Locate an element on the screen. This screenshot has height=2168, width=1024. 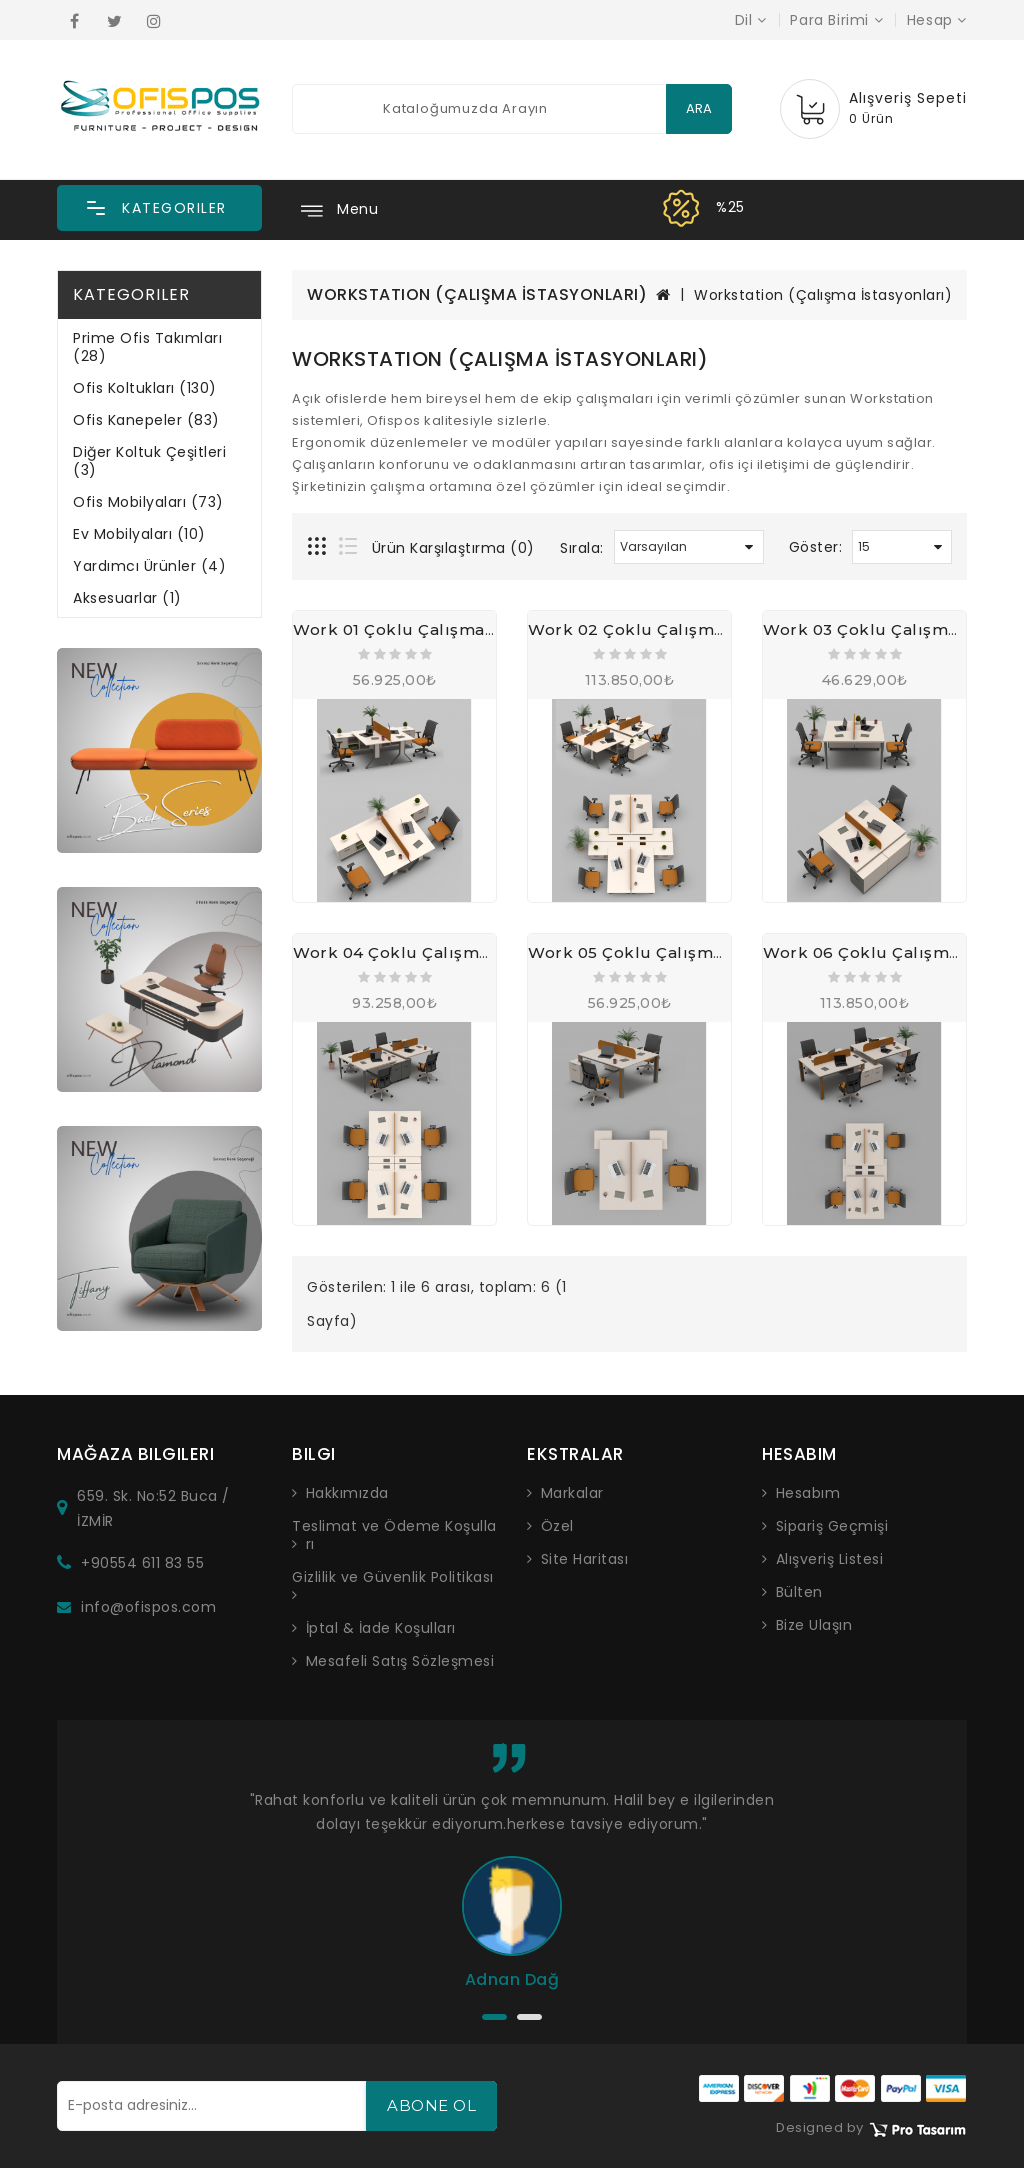
Work 01 Çoklu Çalışma Masası, Workstation is located at coordinates (474, 629).